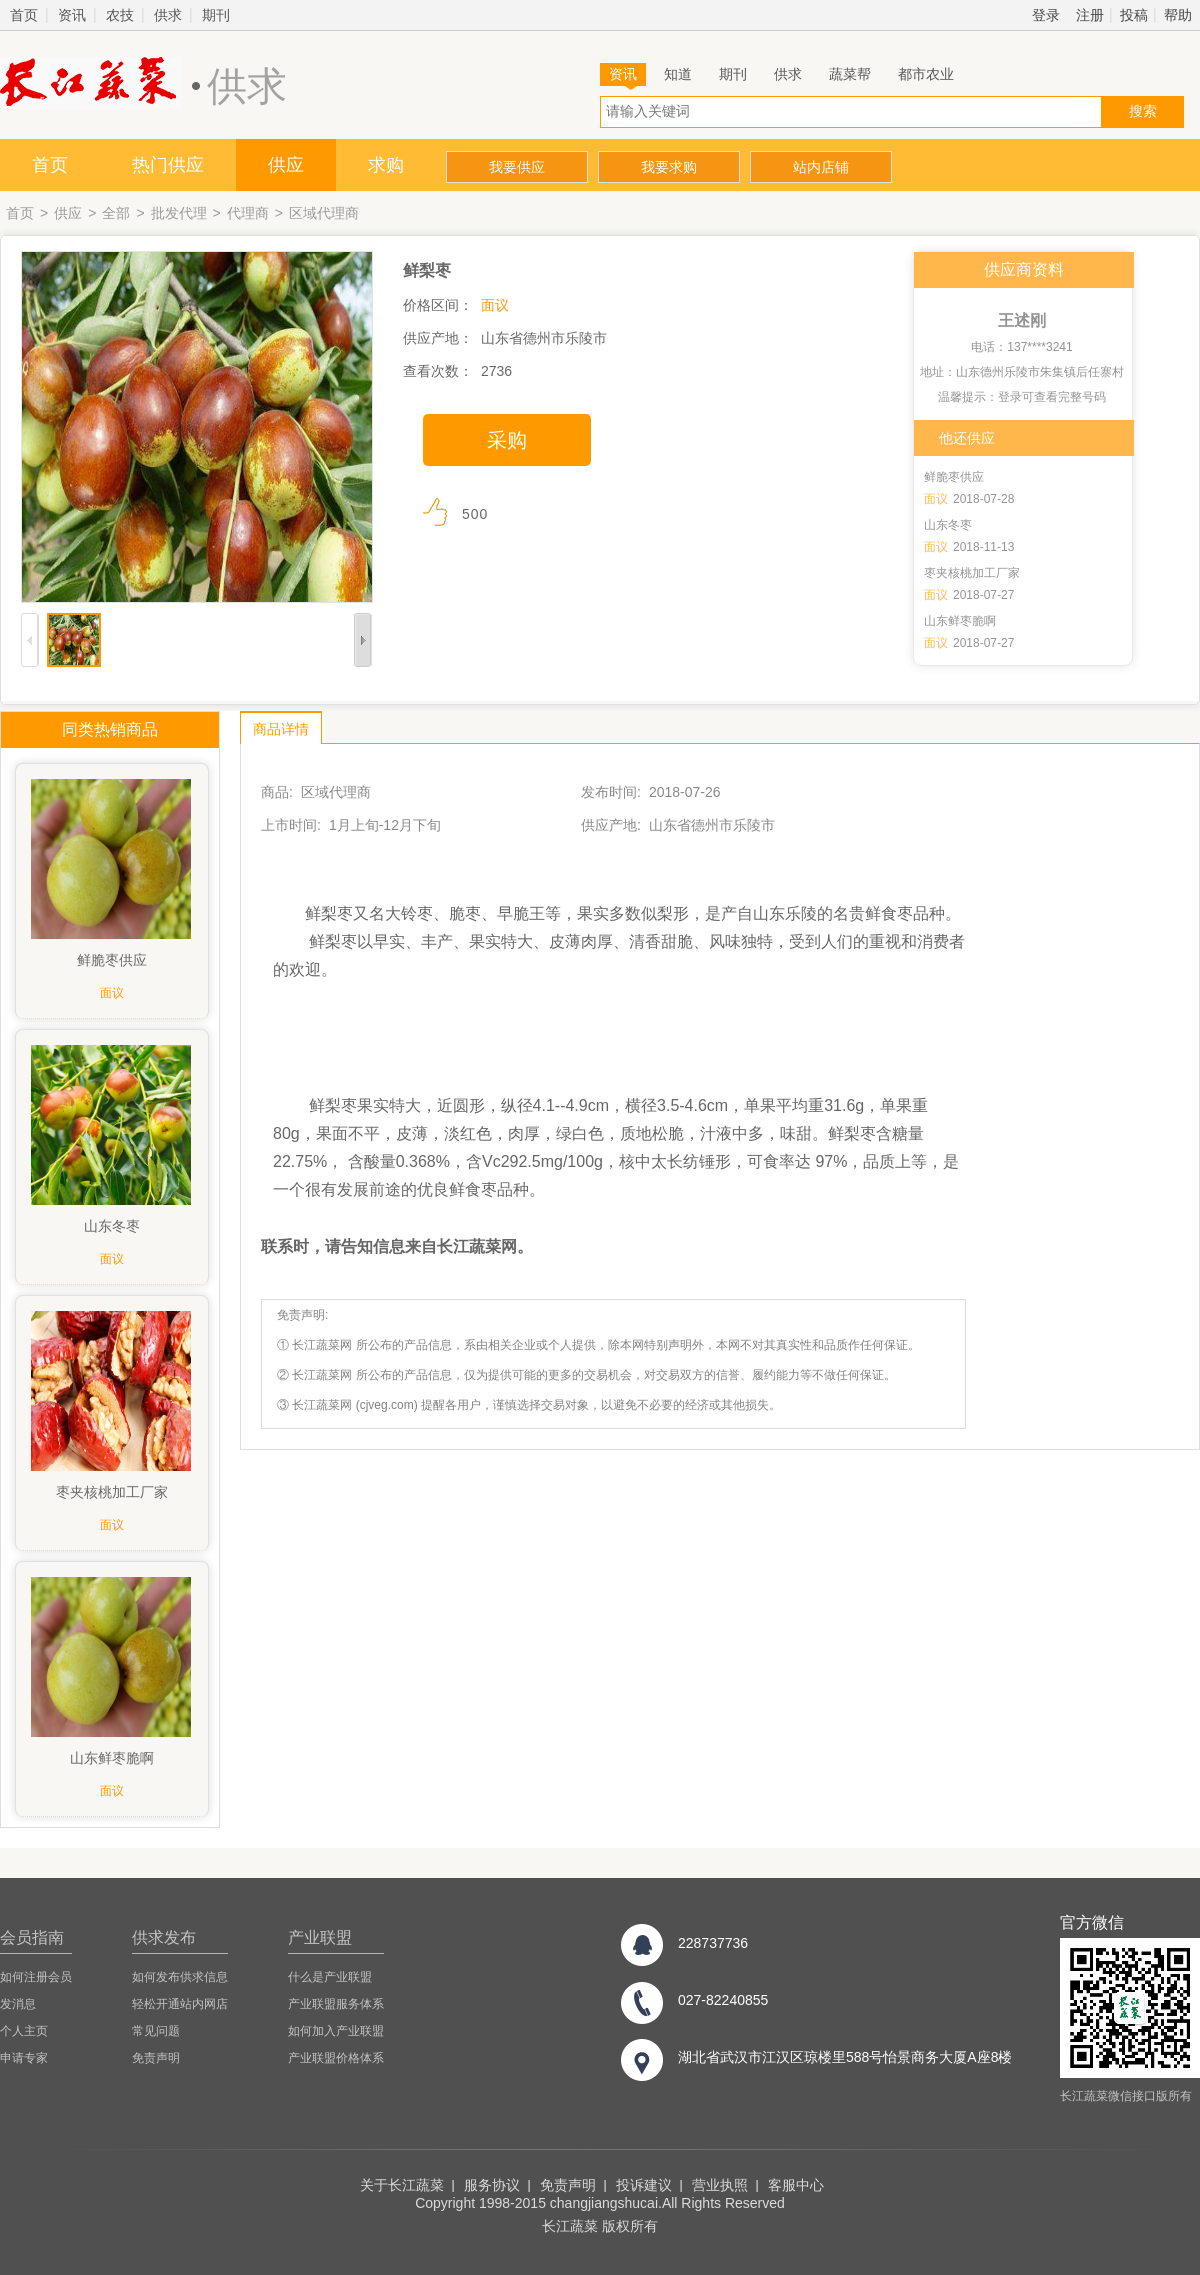 This screenshot has height=2275, width=1200. What do you see at coordinates (850, 74) in the screenshot?
I see `蔬菜帮` at bounding box center [850, 74].